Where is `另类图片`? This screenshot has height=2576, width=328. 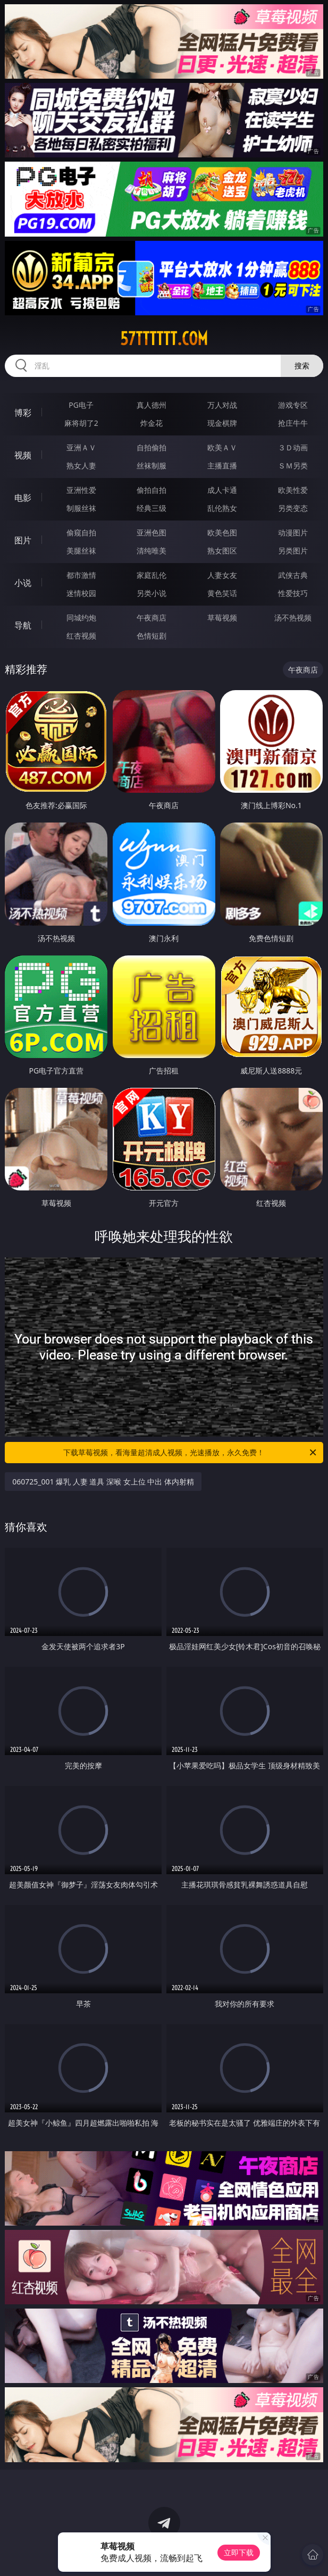
另类图片 is located at coordinates (293, 551).